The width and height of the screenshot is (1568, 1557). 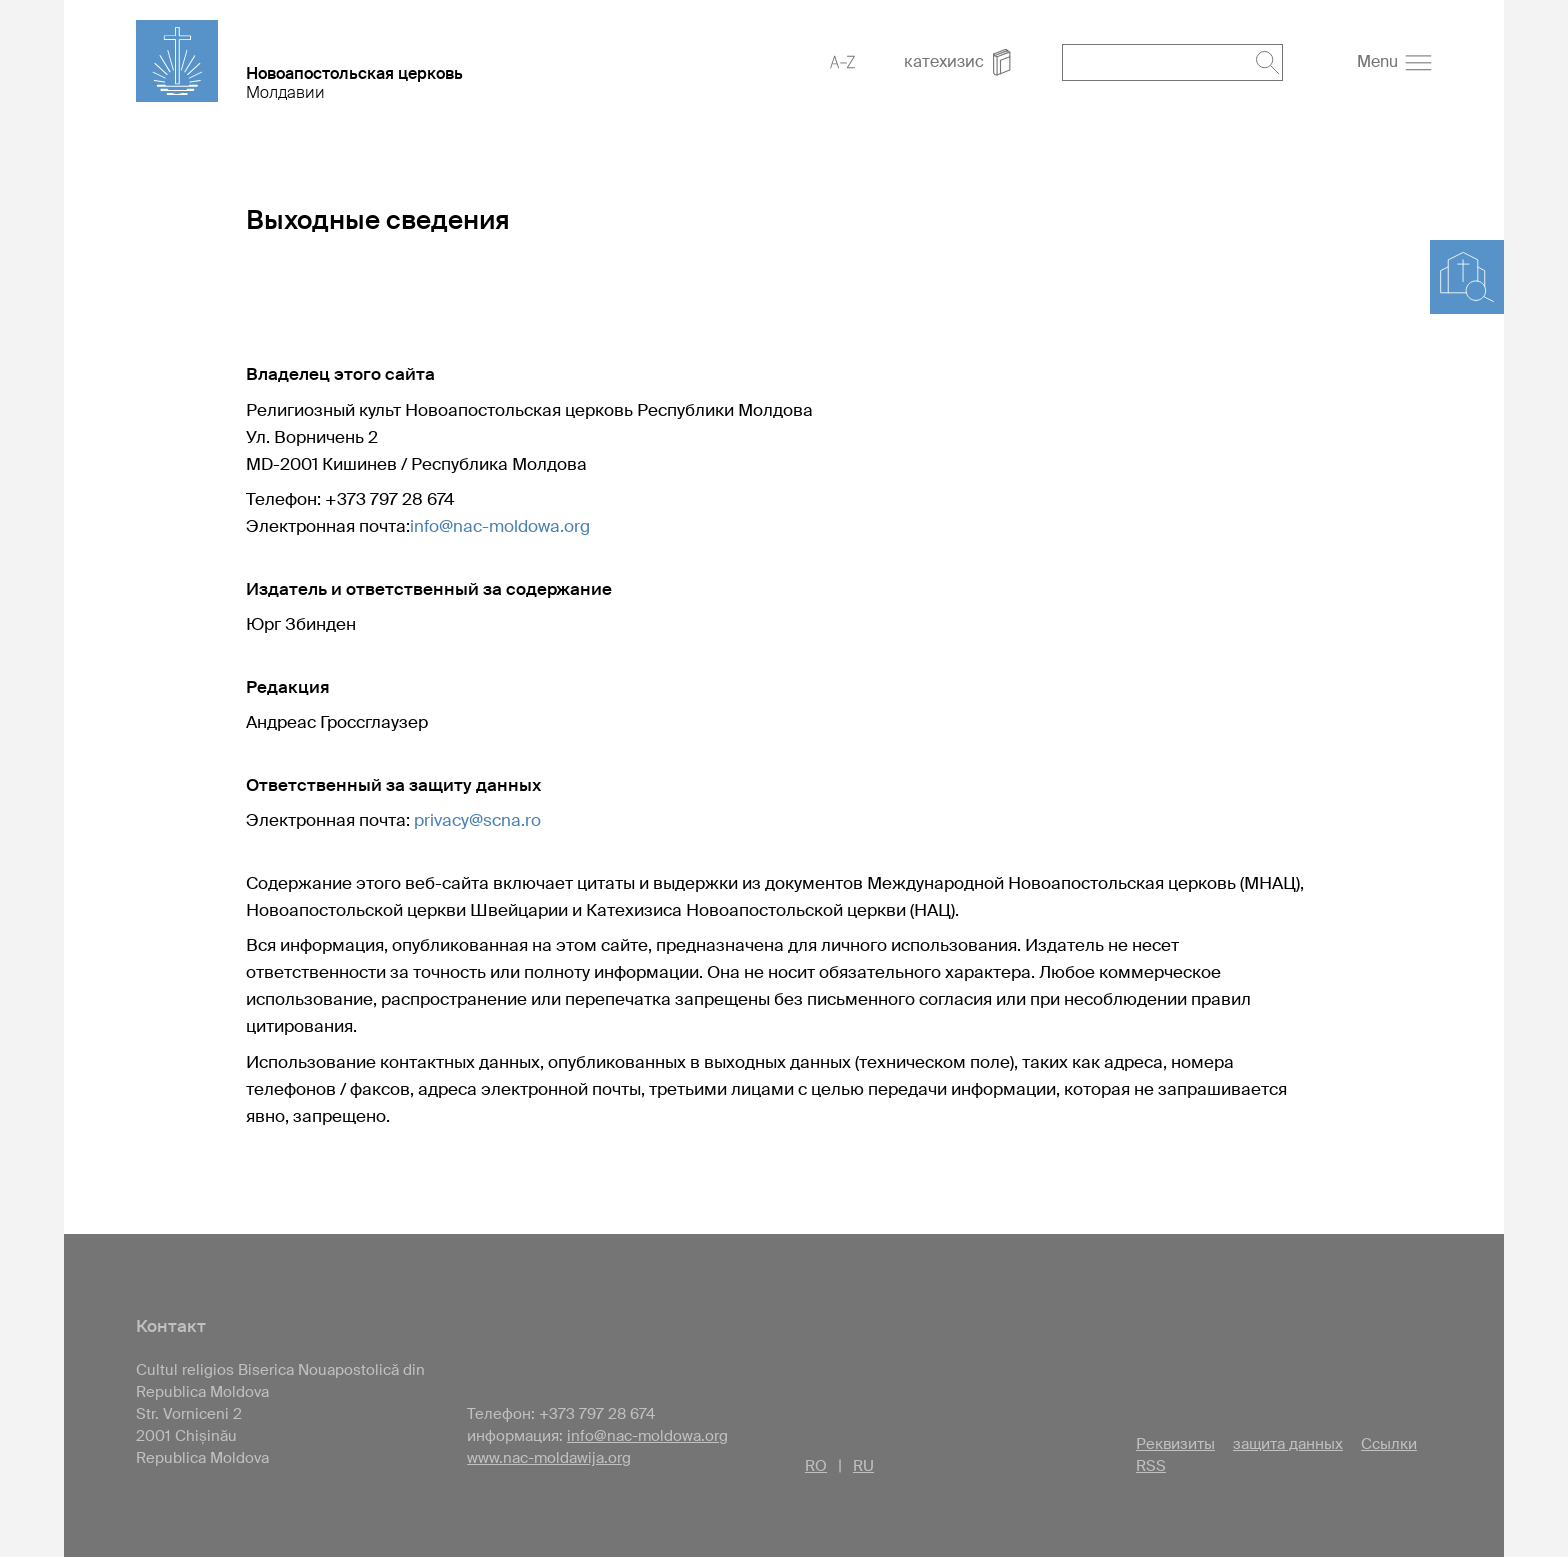 What do you see at coordinates (863, 1466) in the screenshot?
I see `RU` at bounding box center [863, 1466].